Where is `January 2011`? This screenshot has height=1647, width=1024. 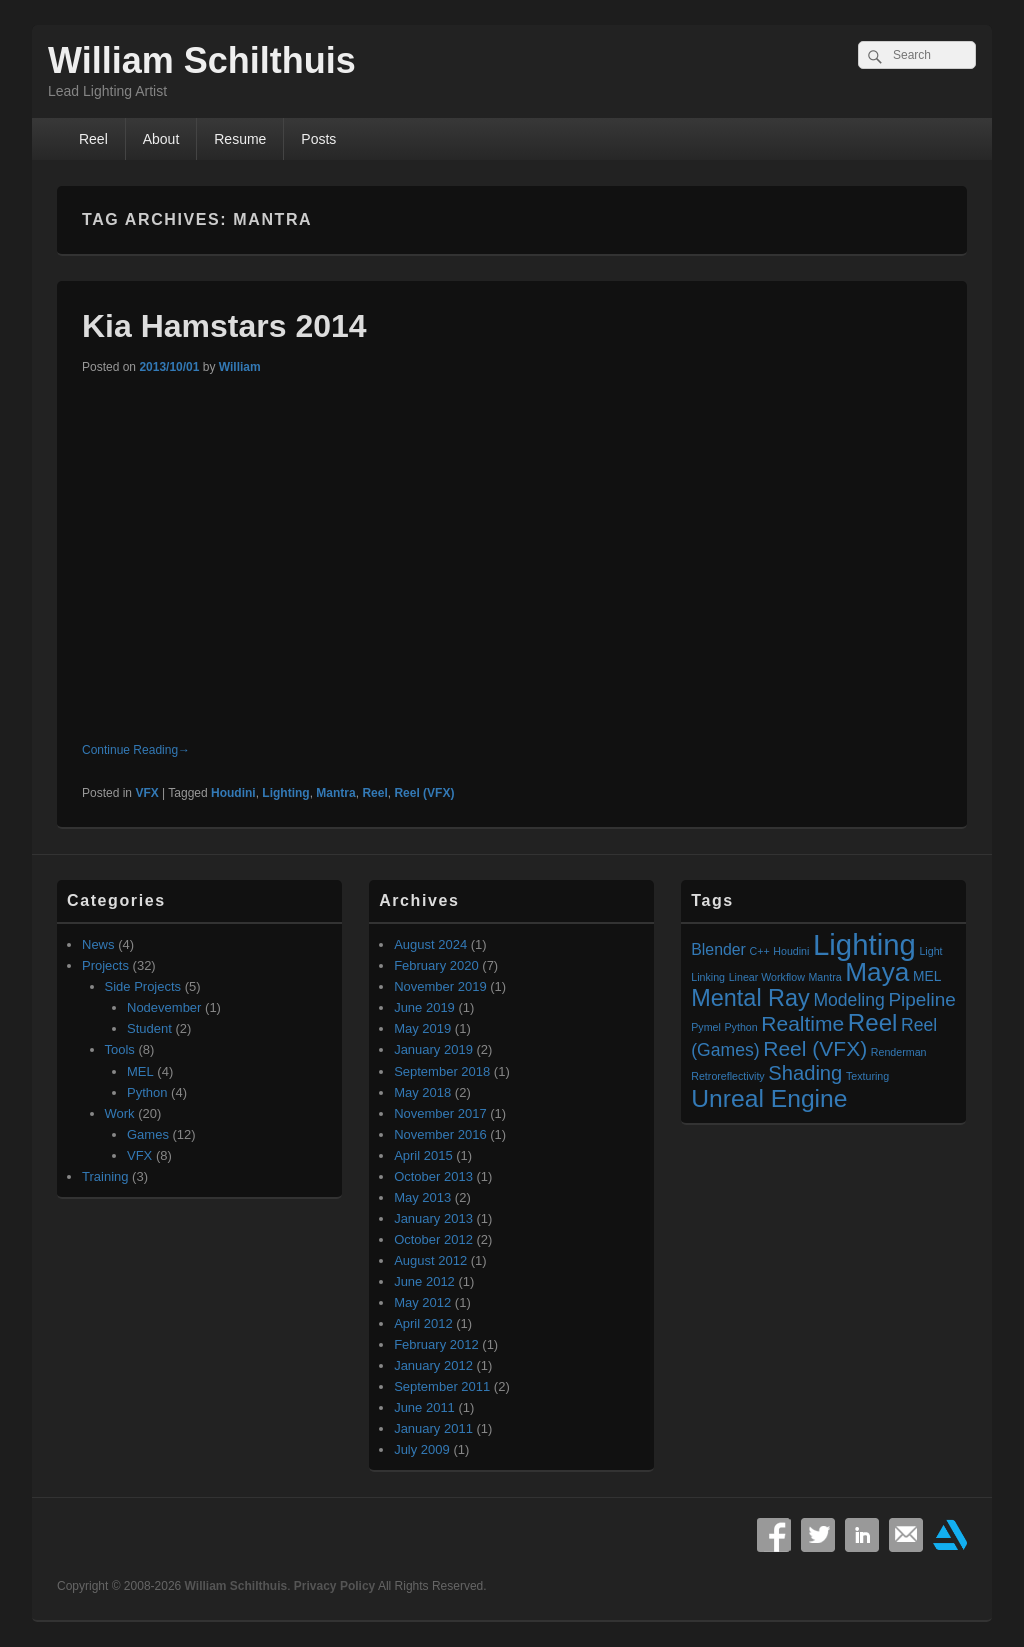 January 2011 is located at coordinates (433, 1428).